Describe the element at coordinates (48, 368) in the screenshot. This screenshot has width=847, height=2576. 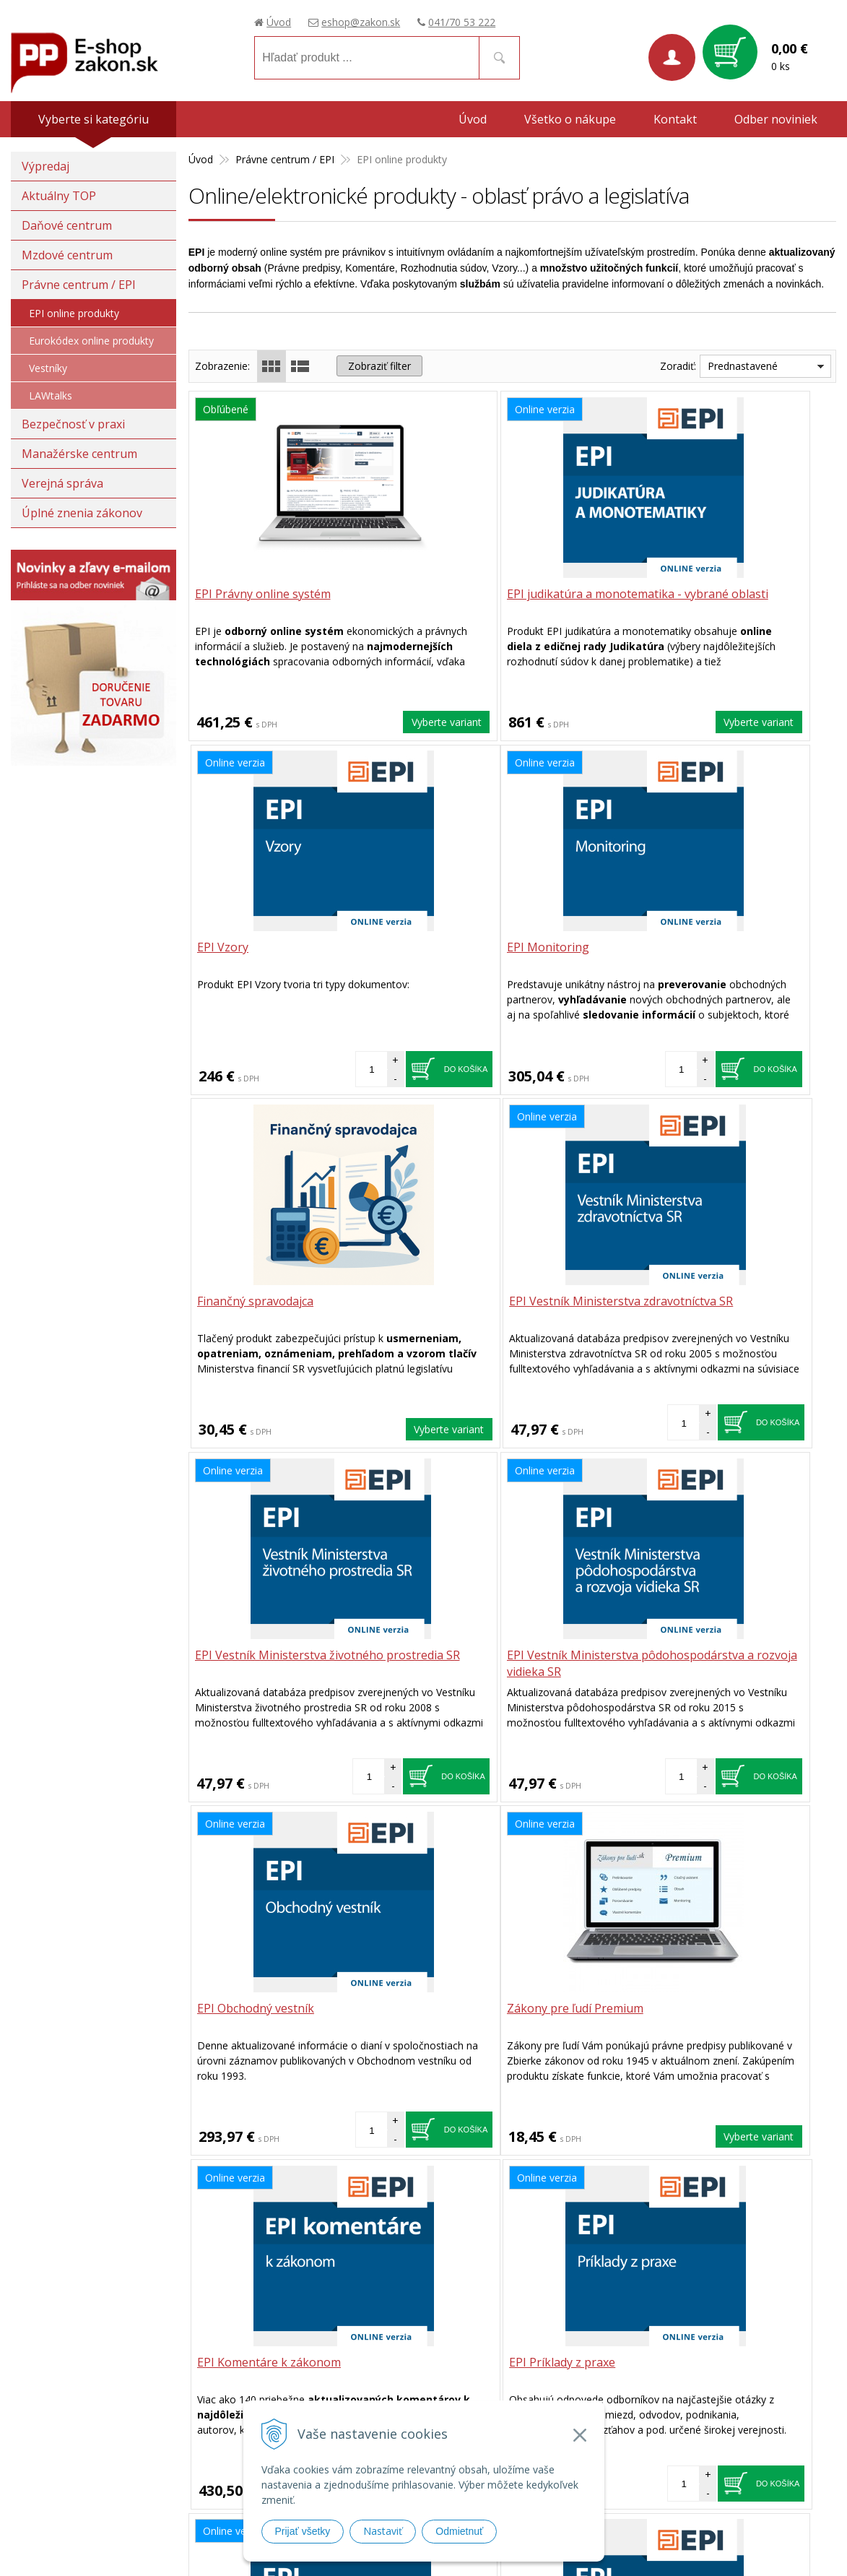
I see `Vestníky` at that location.